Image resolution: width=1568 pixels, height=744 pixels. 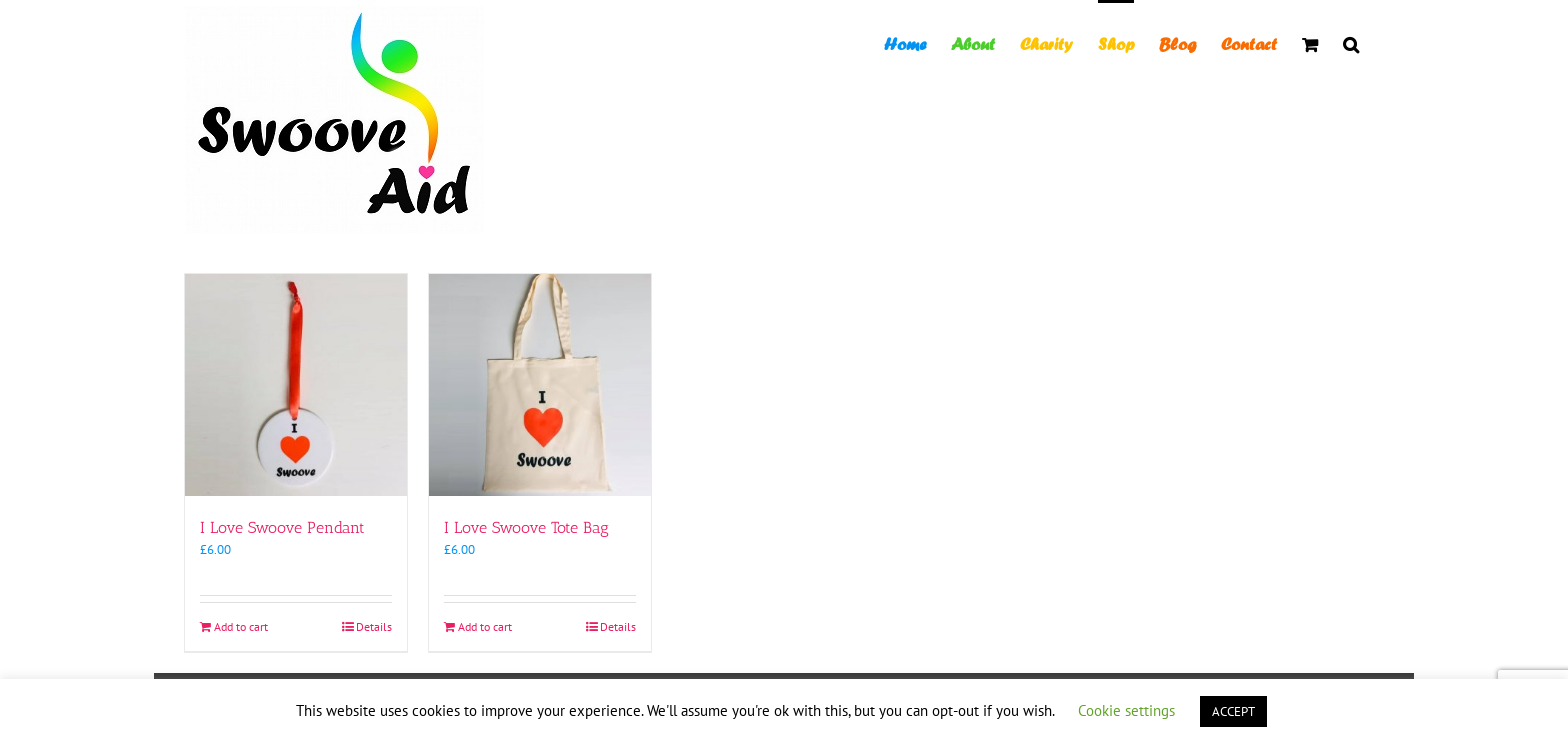 I want to click on [I Love Swoove Tote Bag], so click(x=540, y=385).